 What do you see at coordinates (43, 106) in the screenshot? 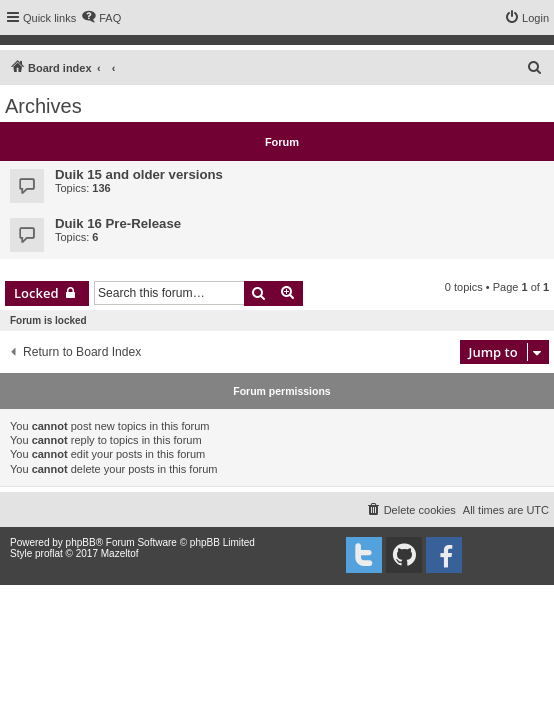
I see `Archives` at bounding box center [43, 106].